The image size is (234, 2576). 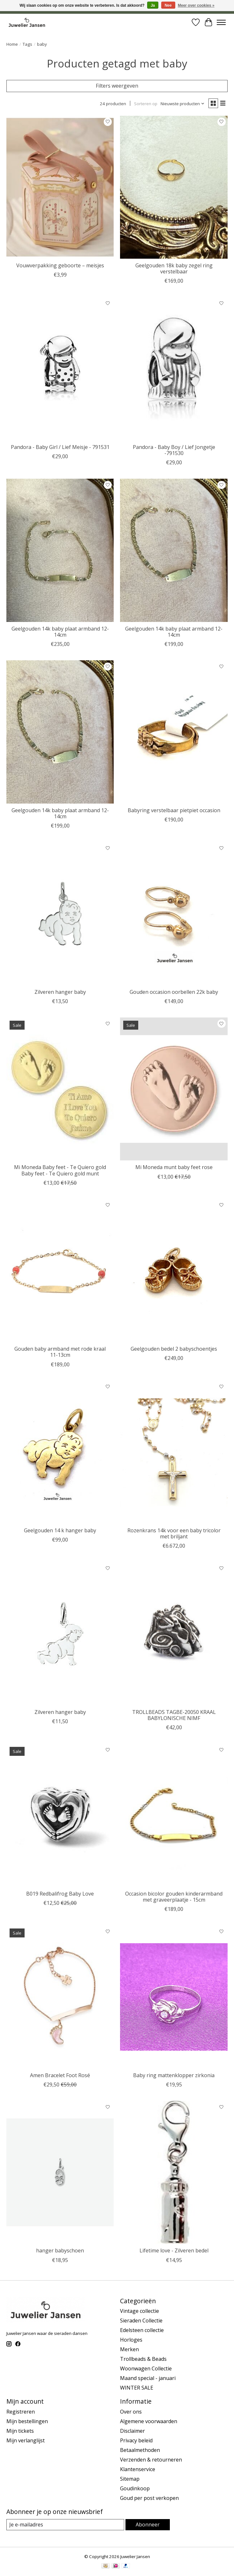 What do you see at coordinates (173, 1089) in the screenshot?
I see `[Mi moneda Mi Moneda munt baby feet rose]` at bounding box center [173, 1089].